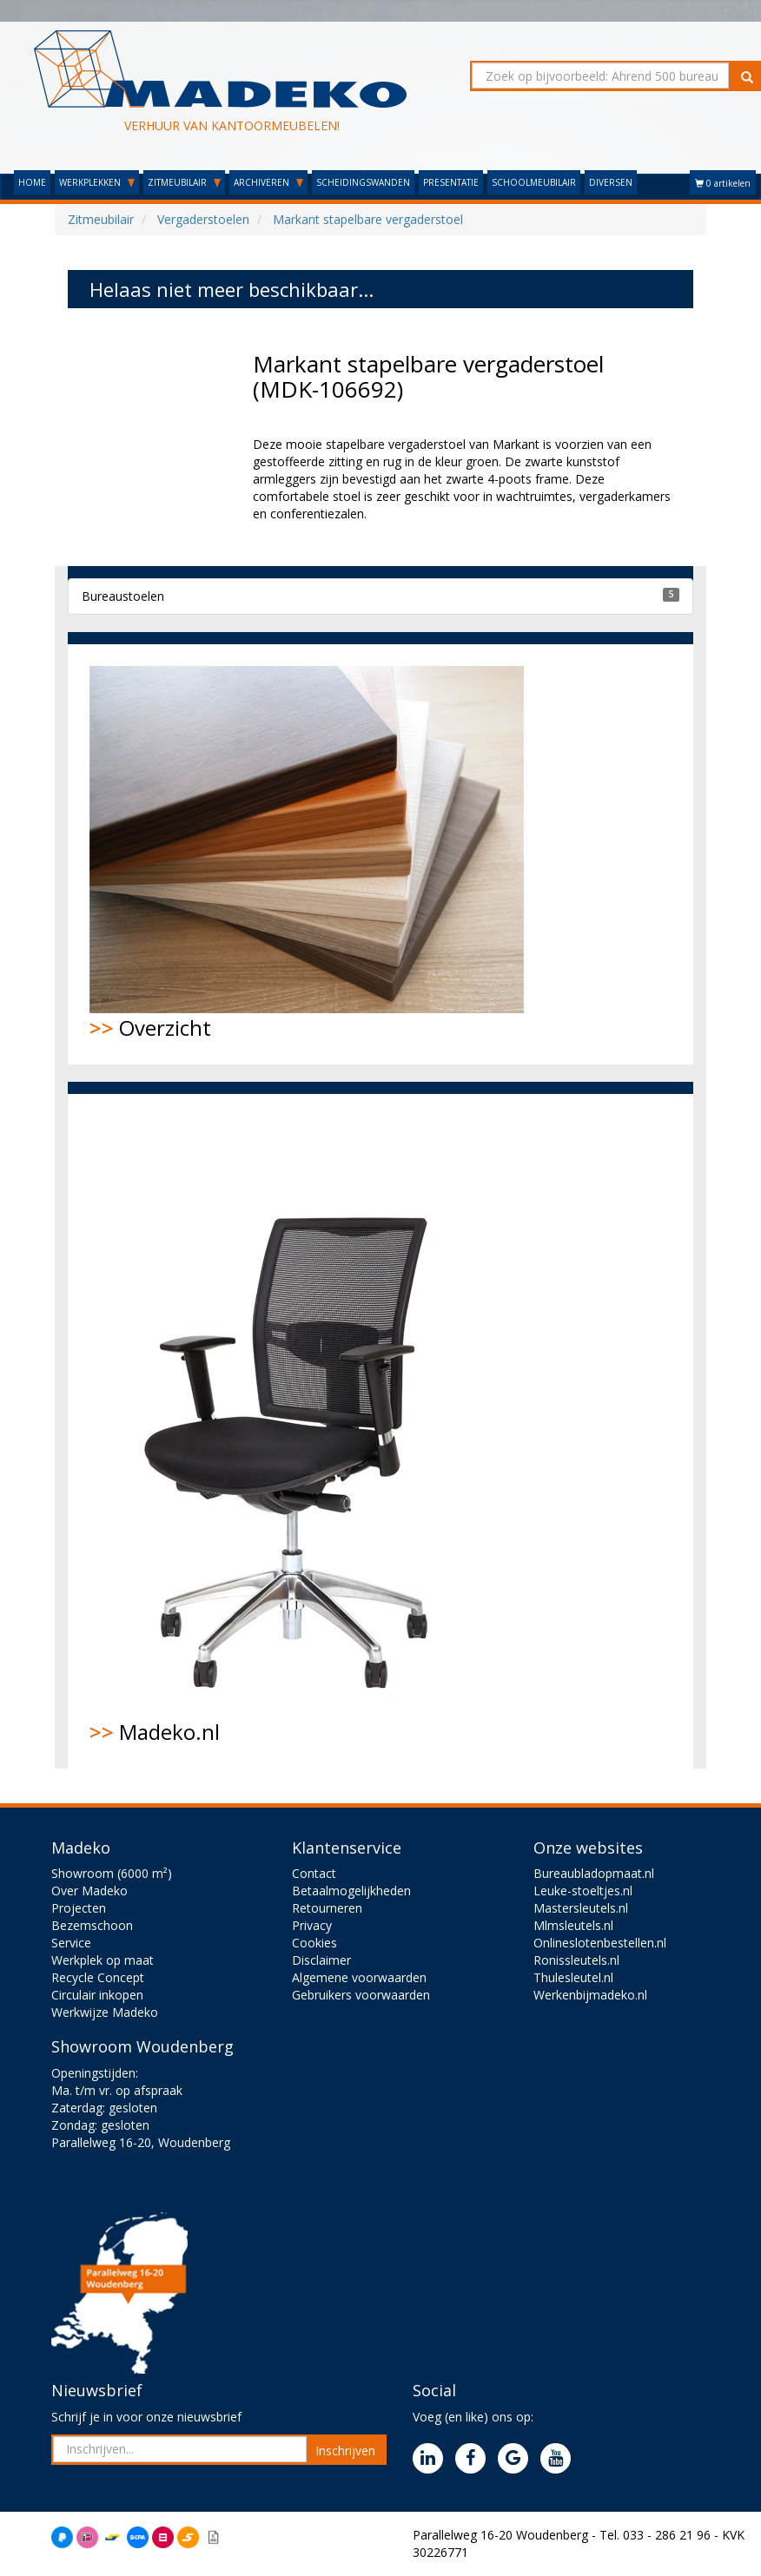 Image resolution: width=761 pixels, height=2576 pixels. I want to click on Circulair inkopen, so click(97, 1994).